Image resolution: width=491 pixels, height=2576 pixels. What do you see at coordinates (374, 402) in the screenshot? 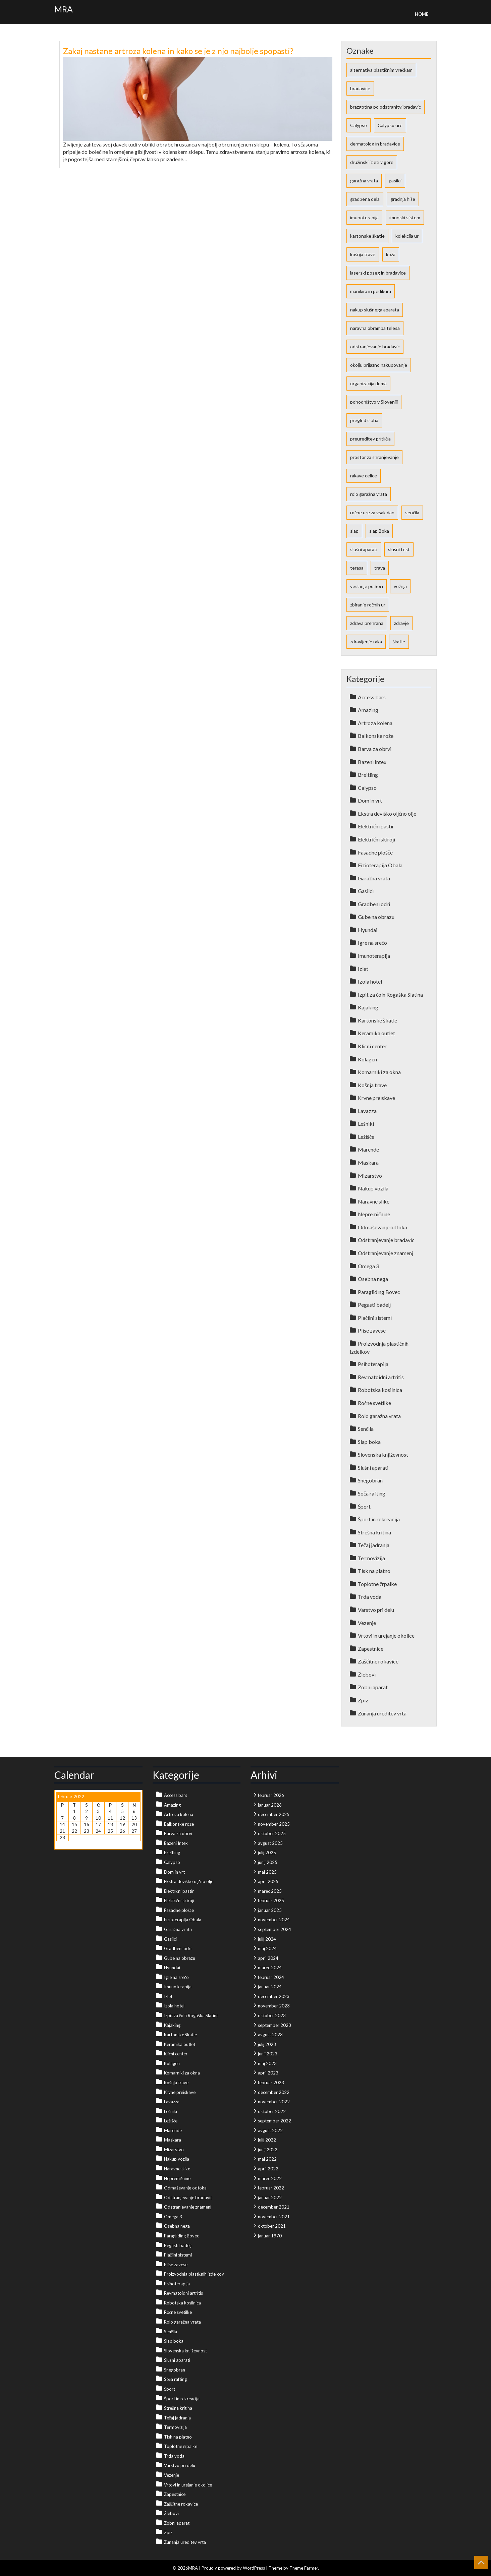
I see `pohodništvo v Sloveniji [pohodništvo v Sloveniji (1 predmet)]` at bounding box center [374, 402].